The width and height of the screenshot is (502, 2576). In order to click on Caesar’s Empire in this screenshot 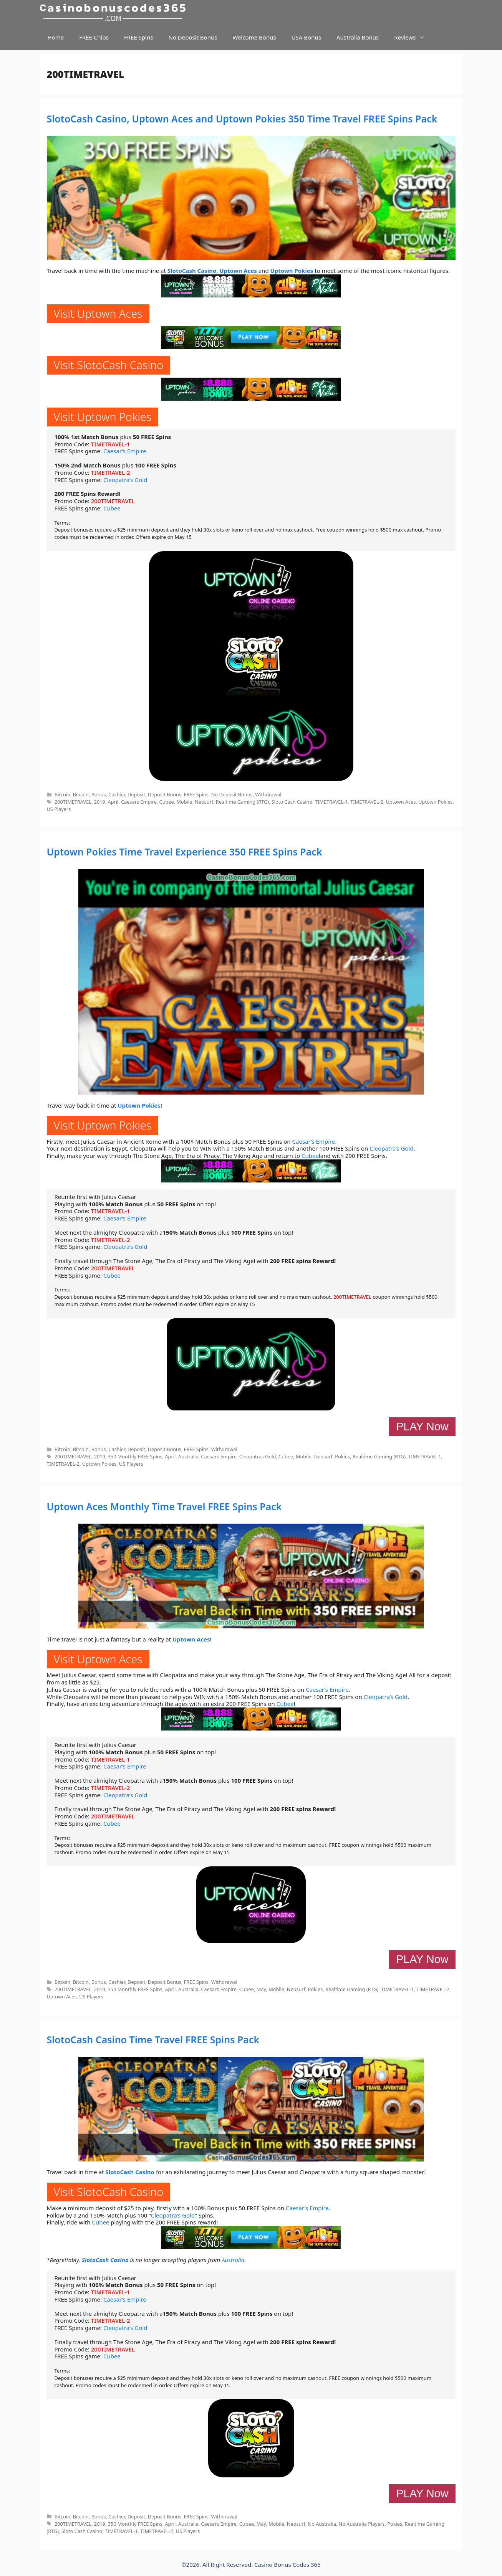, I will do `click(124, 451)`.